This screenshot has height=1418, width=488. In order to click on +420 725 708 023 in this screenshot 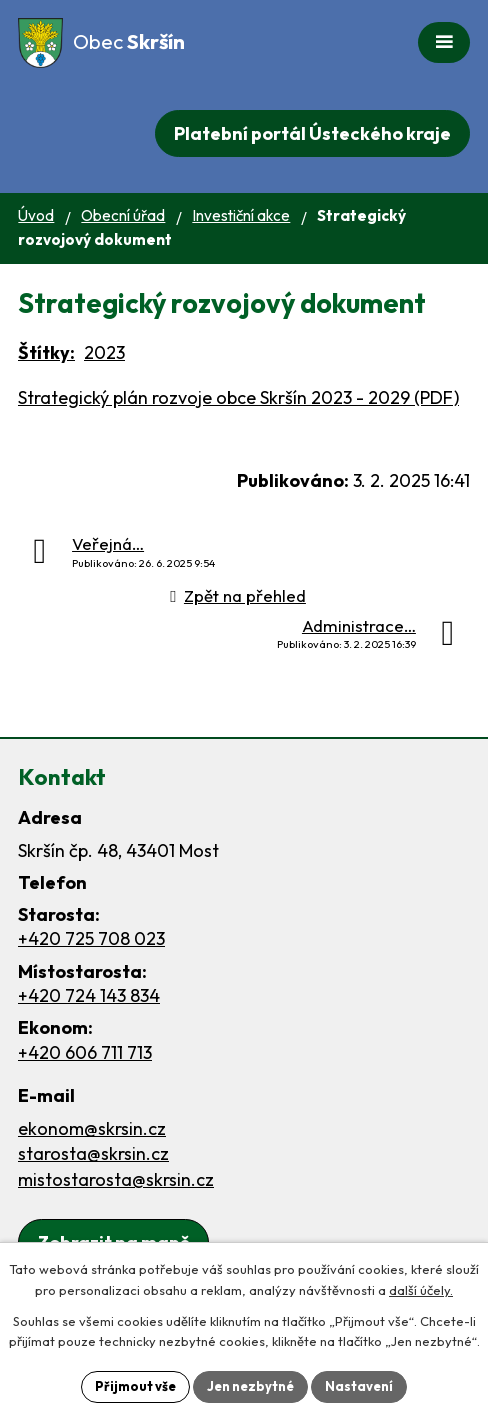, I will do `click(91, 938)`.